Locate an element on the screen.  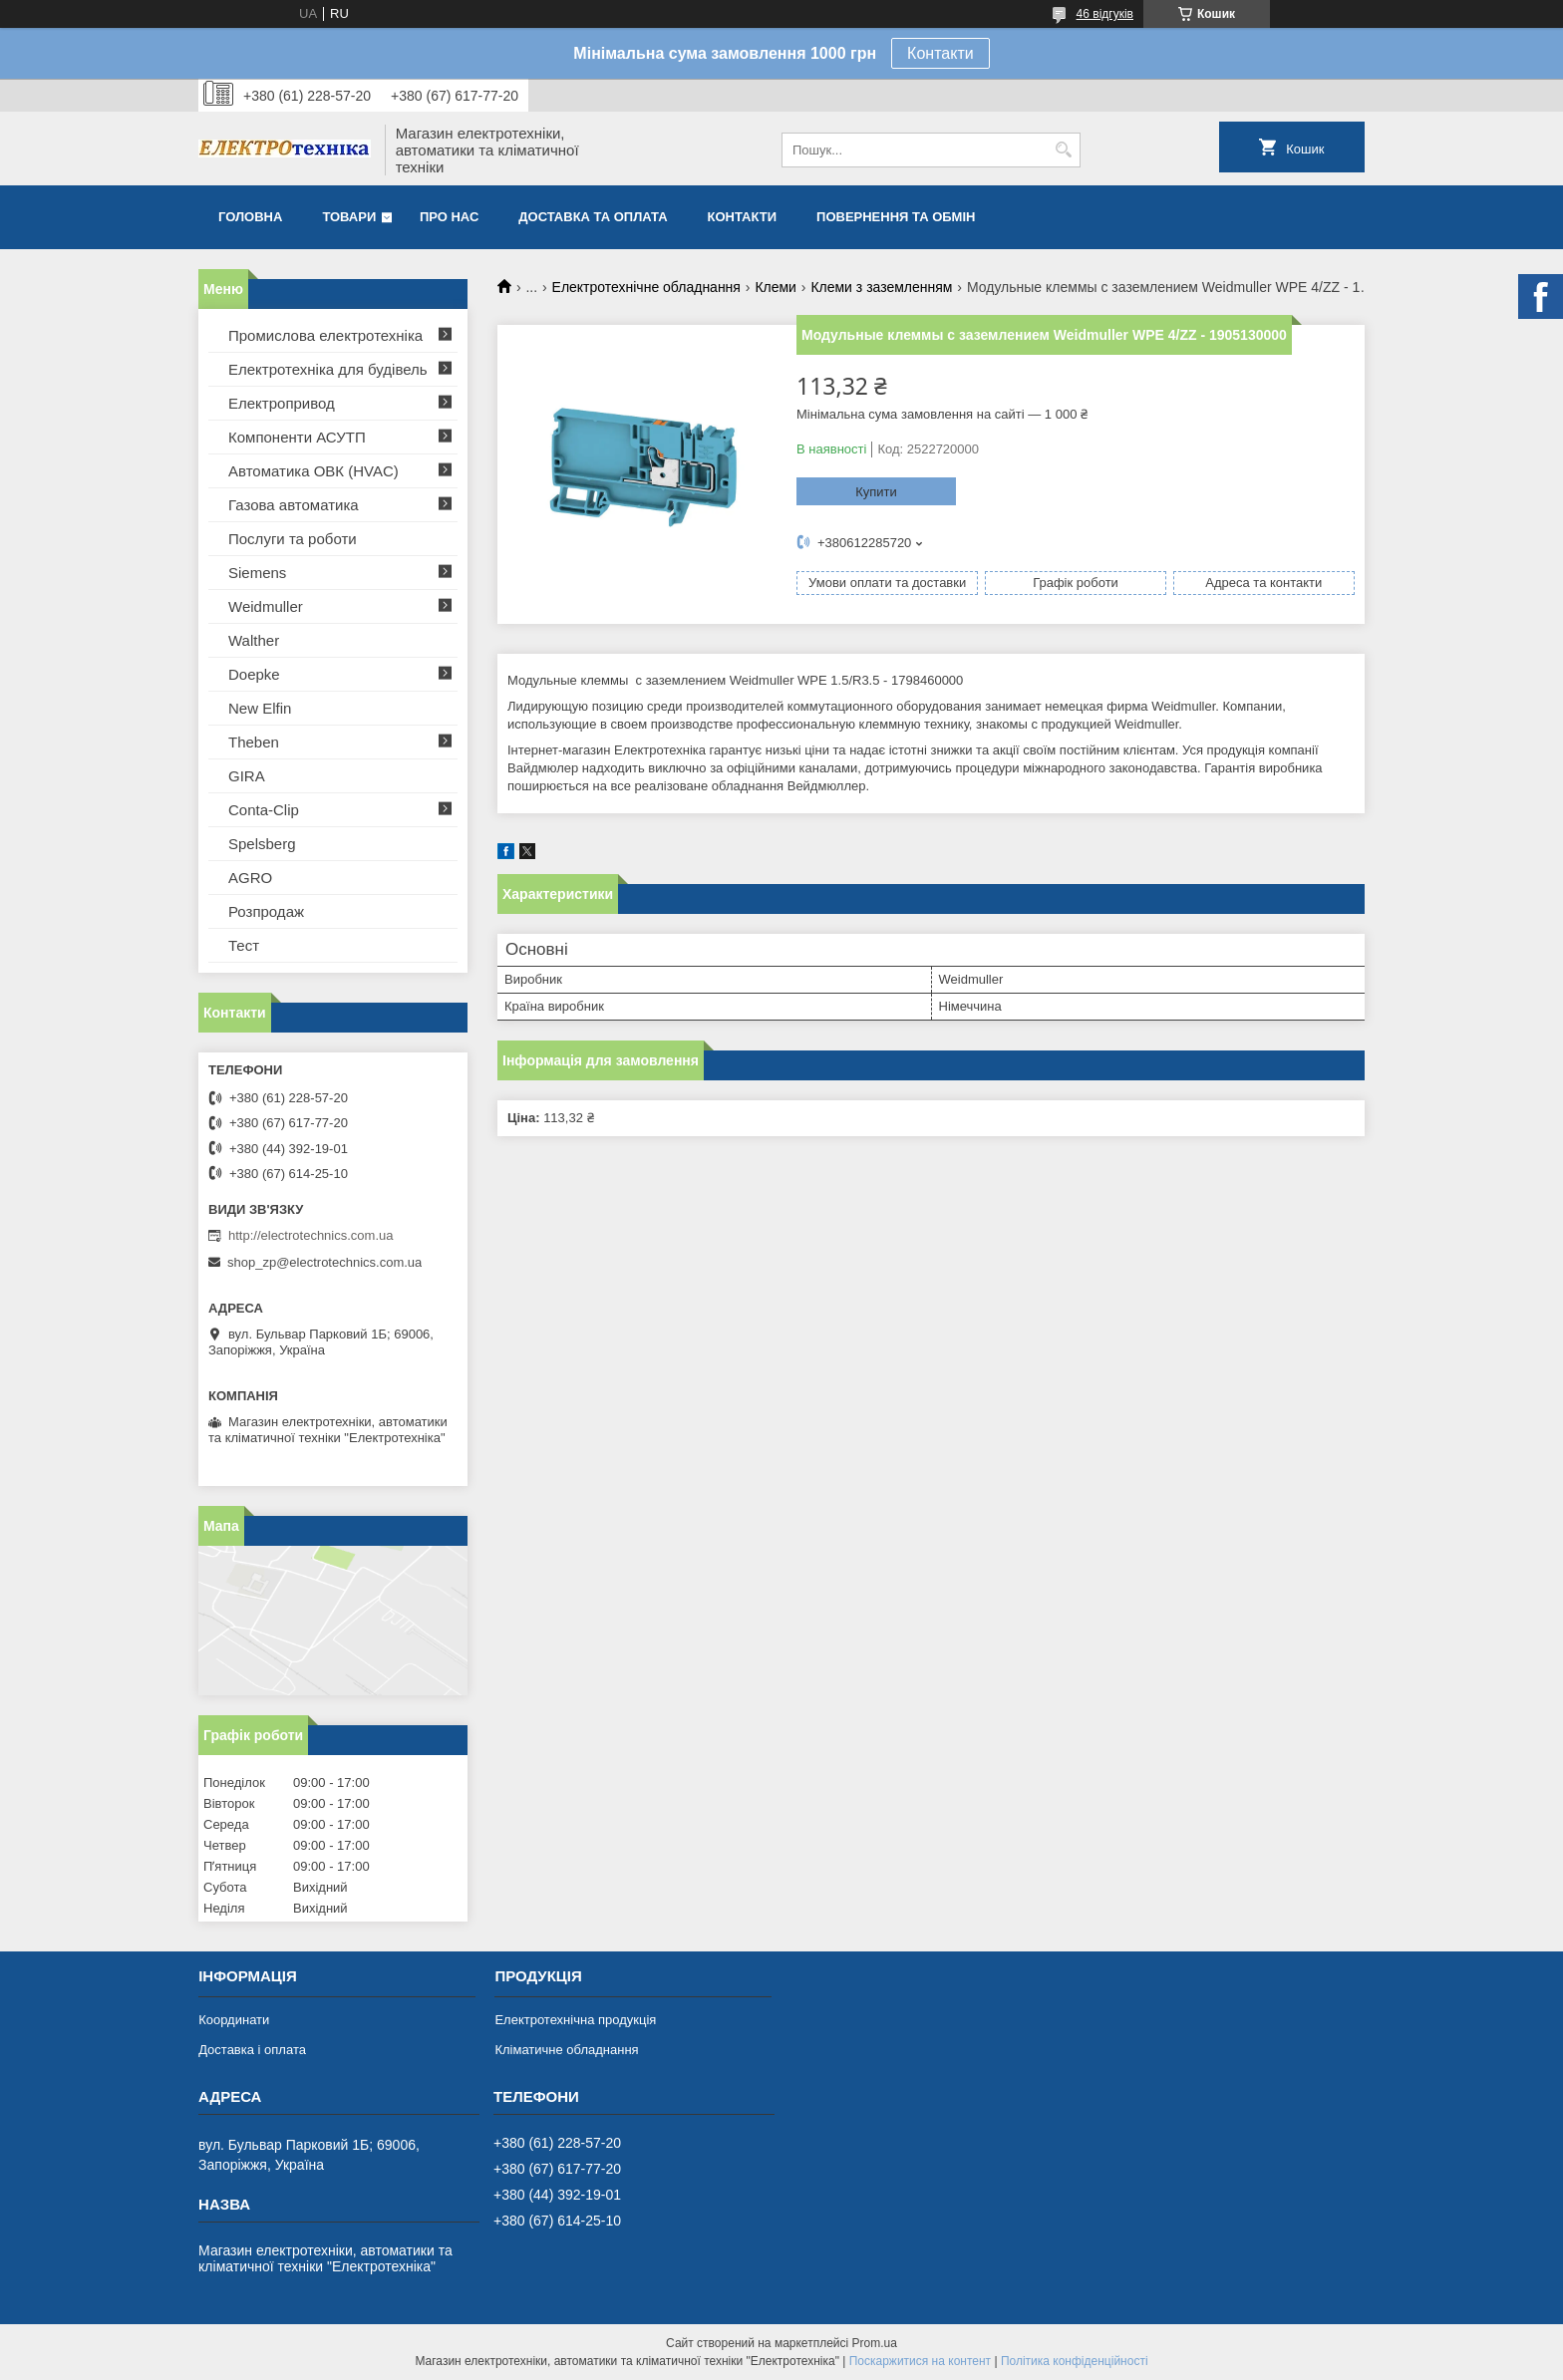
shop_zp@electrotechnics.com.ua is located at coordinates (324, 1262).